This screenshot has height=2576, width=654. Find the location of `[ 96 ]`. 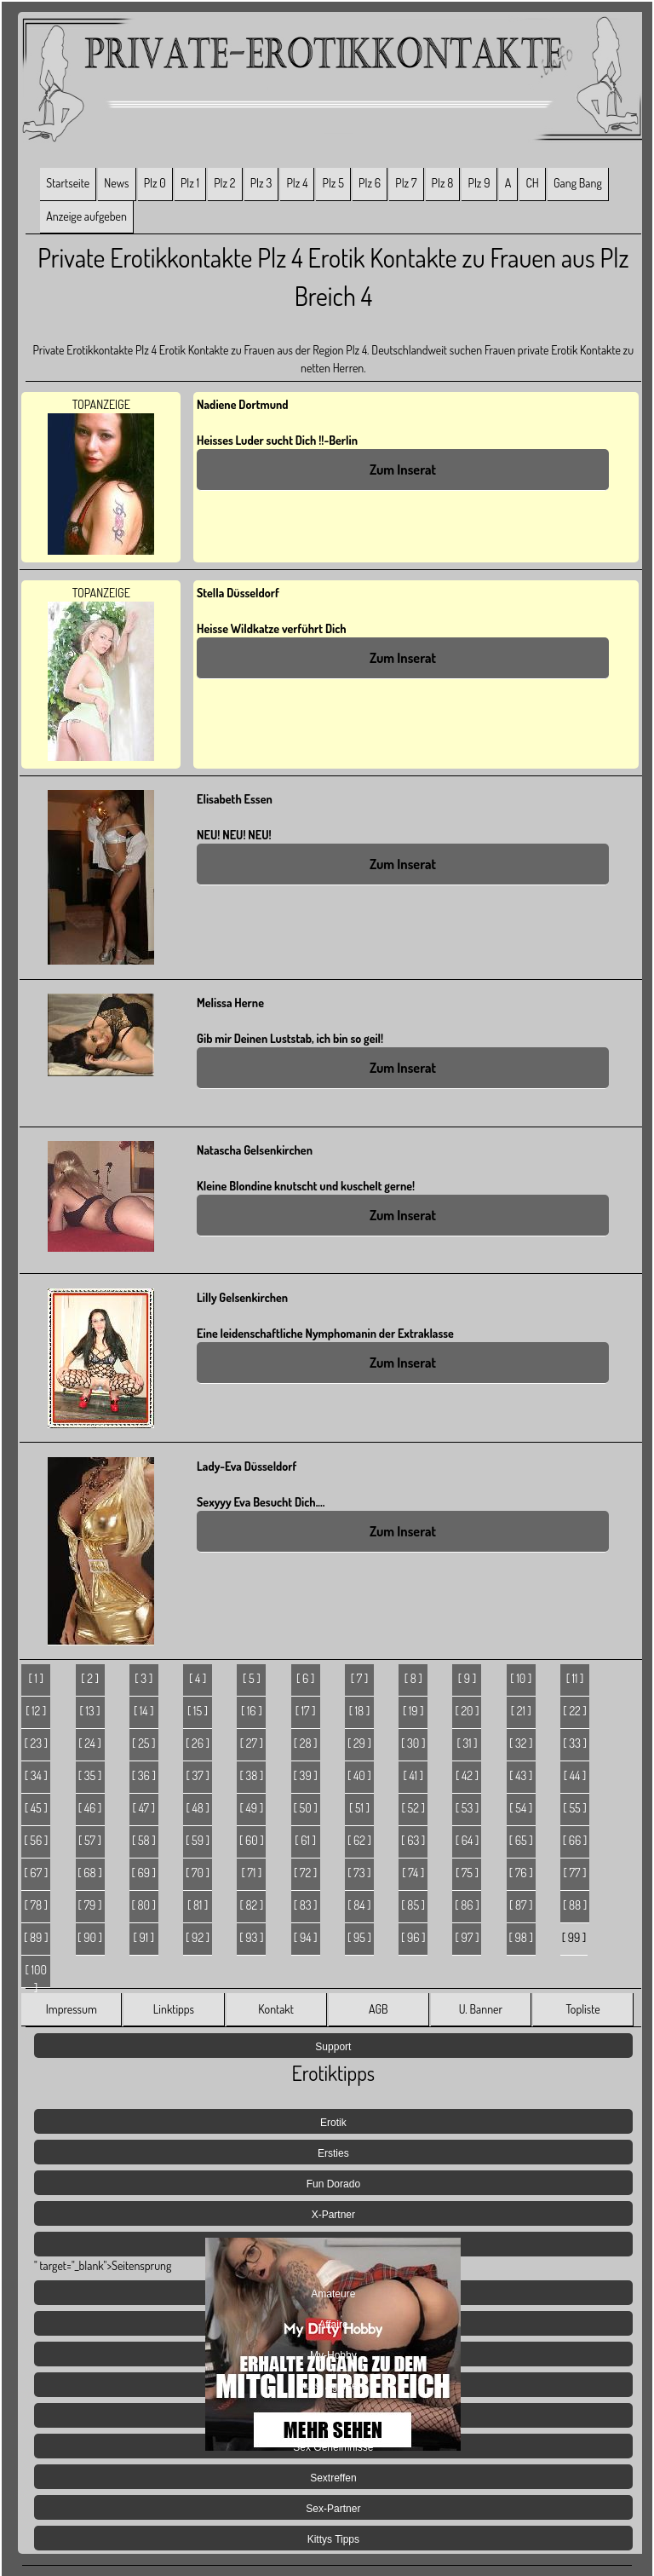

[ 96 ] is located at coordinates (413, 1937).